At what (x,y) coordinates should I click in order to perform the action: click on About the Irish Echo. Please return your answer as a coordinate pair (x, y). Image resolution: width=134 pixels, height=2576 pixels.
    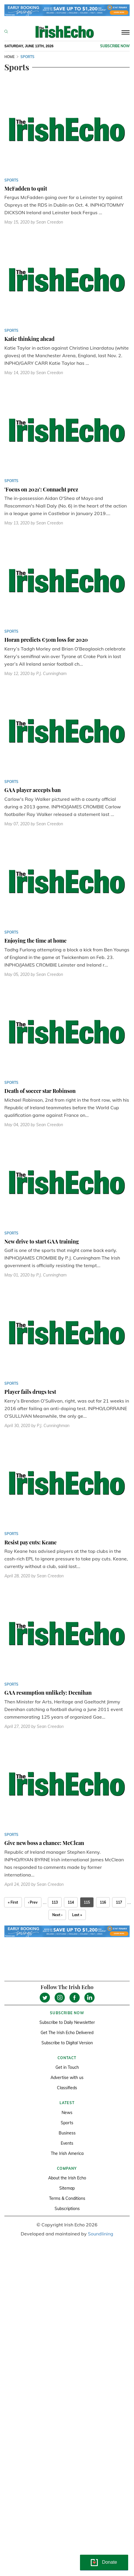
    Looking at the image, I should click on (67, 2178).